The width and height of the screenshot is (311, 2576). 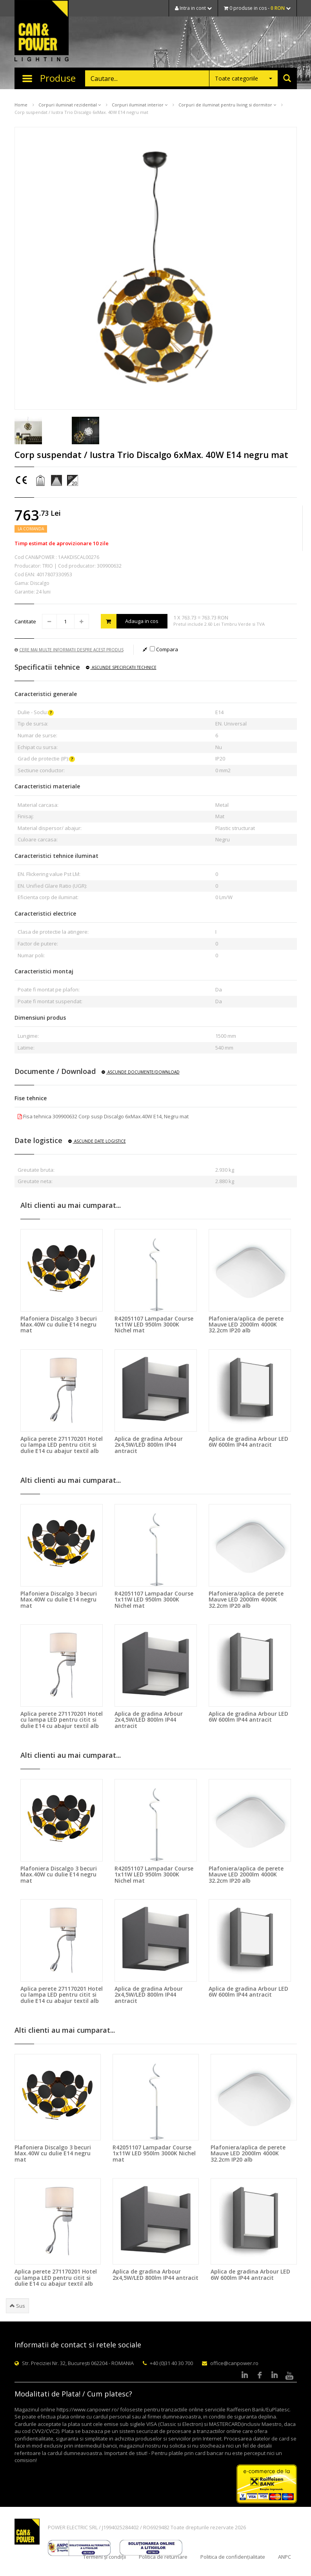 What do you see at coordinates (42, 31) in the screenshot?
I see `CAN & POWER Lighting` at bounding box center [42, 31].